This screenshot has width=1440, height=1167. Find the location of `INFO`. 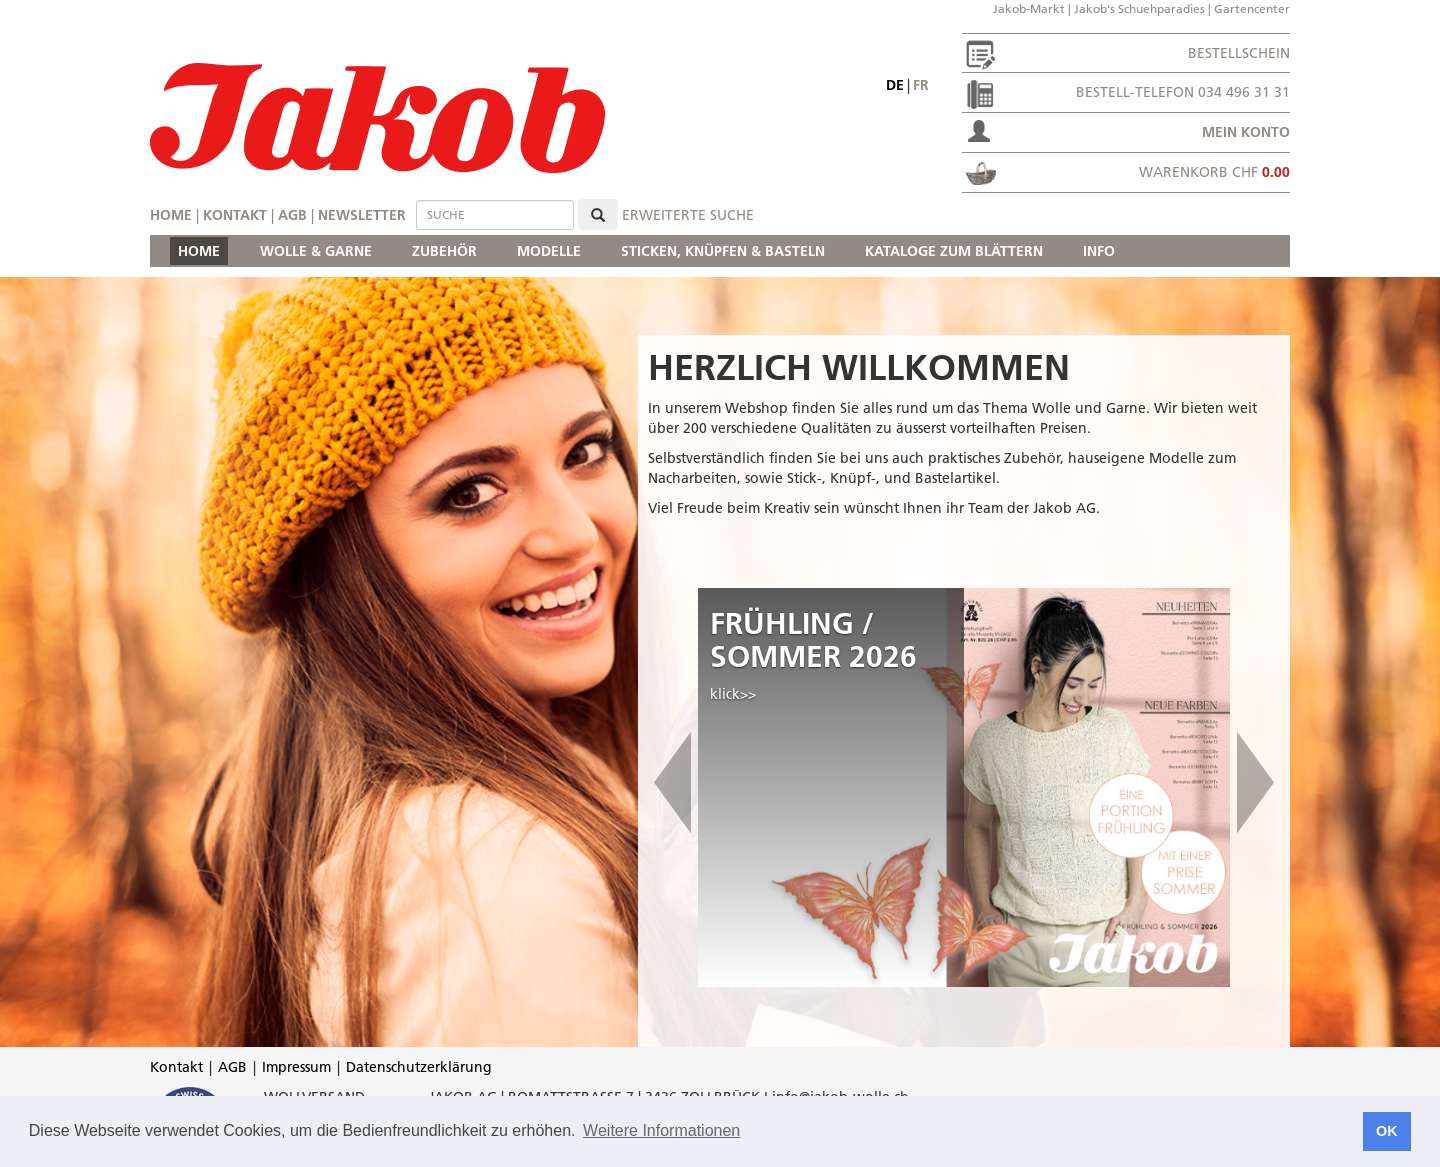

INFO is located at coordinates (1099, 251).